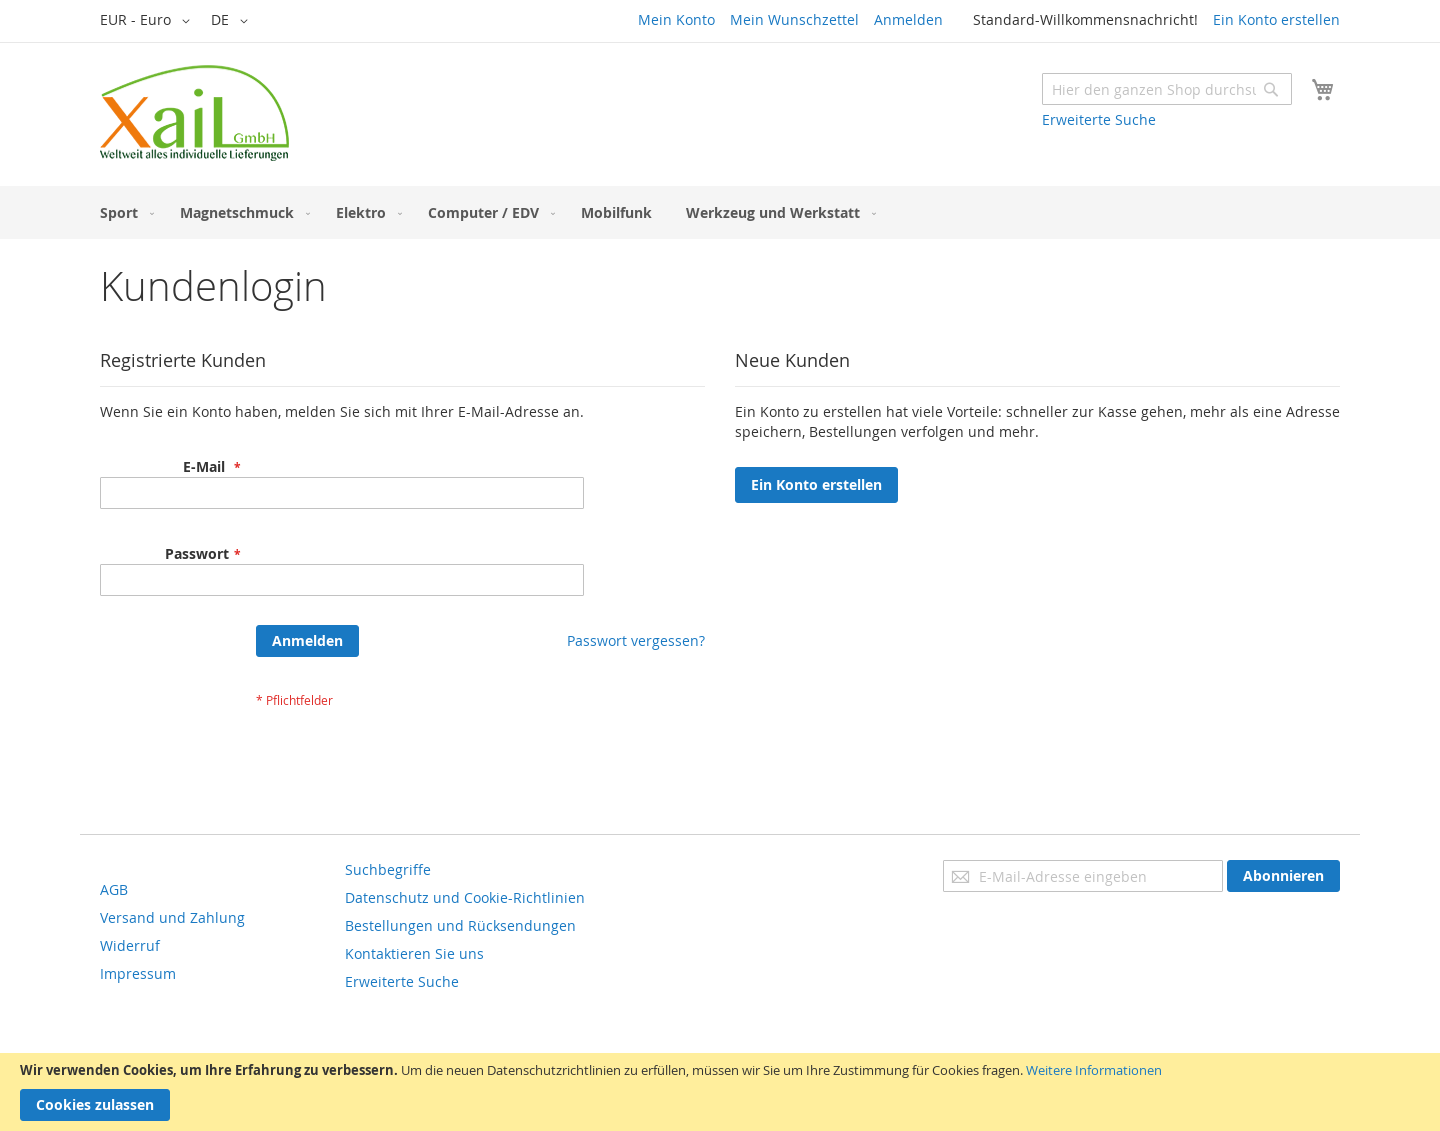 The height and width of the screenshot is (1131, 1440). I want to click on Kontaktieren Sie uns, so click(414, 953).